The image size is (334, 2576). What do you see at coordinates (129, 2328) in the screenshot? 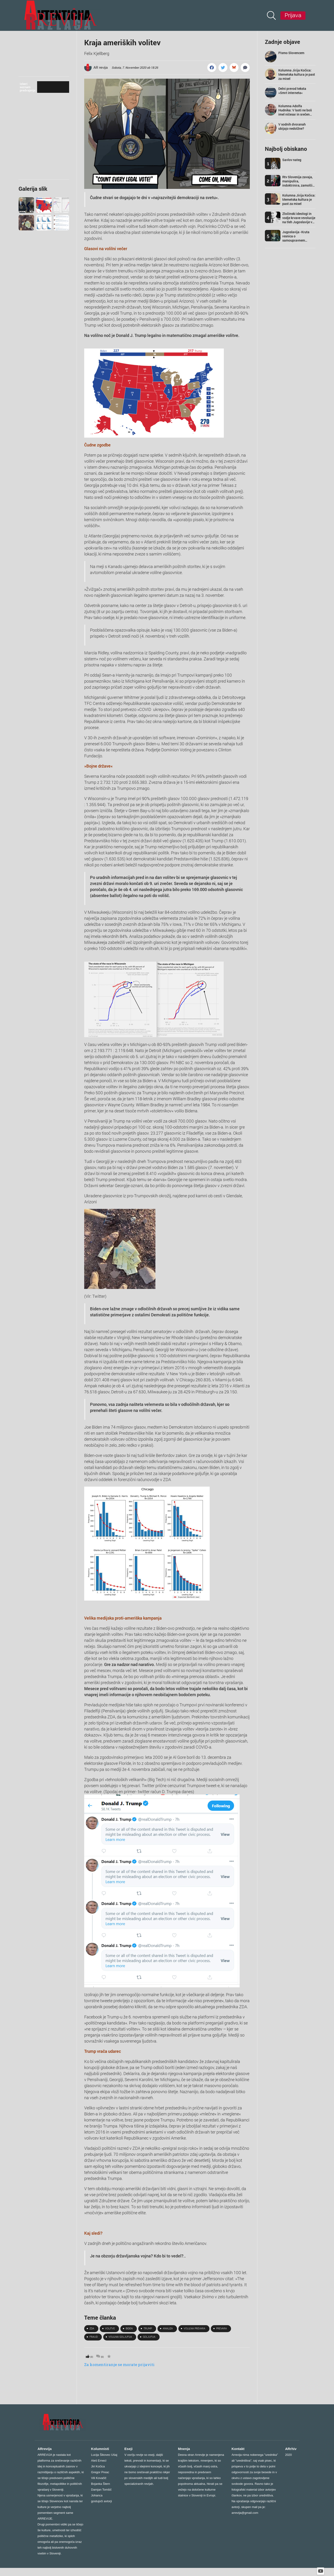
I see `Biden` at bounding box center [129, 2328].